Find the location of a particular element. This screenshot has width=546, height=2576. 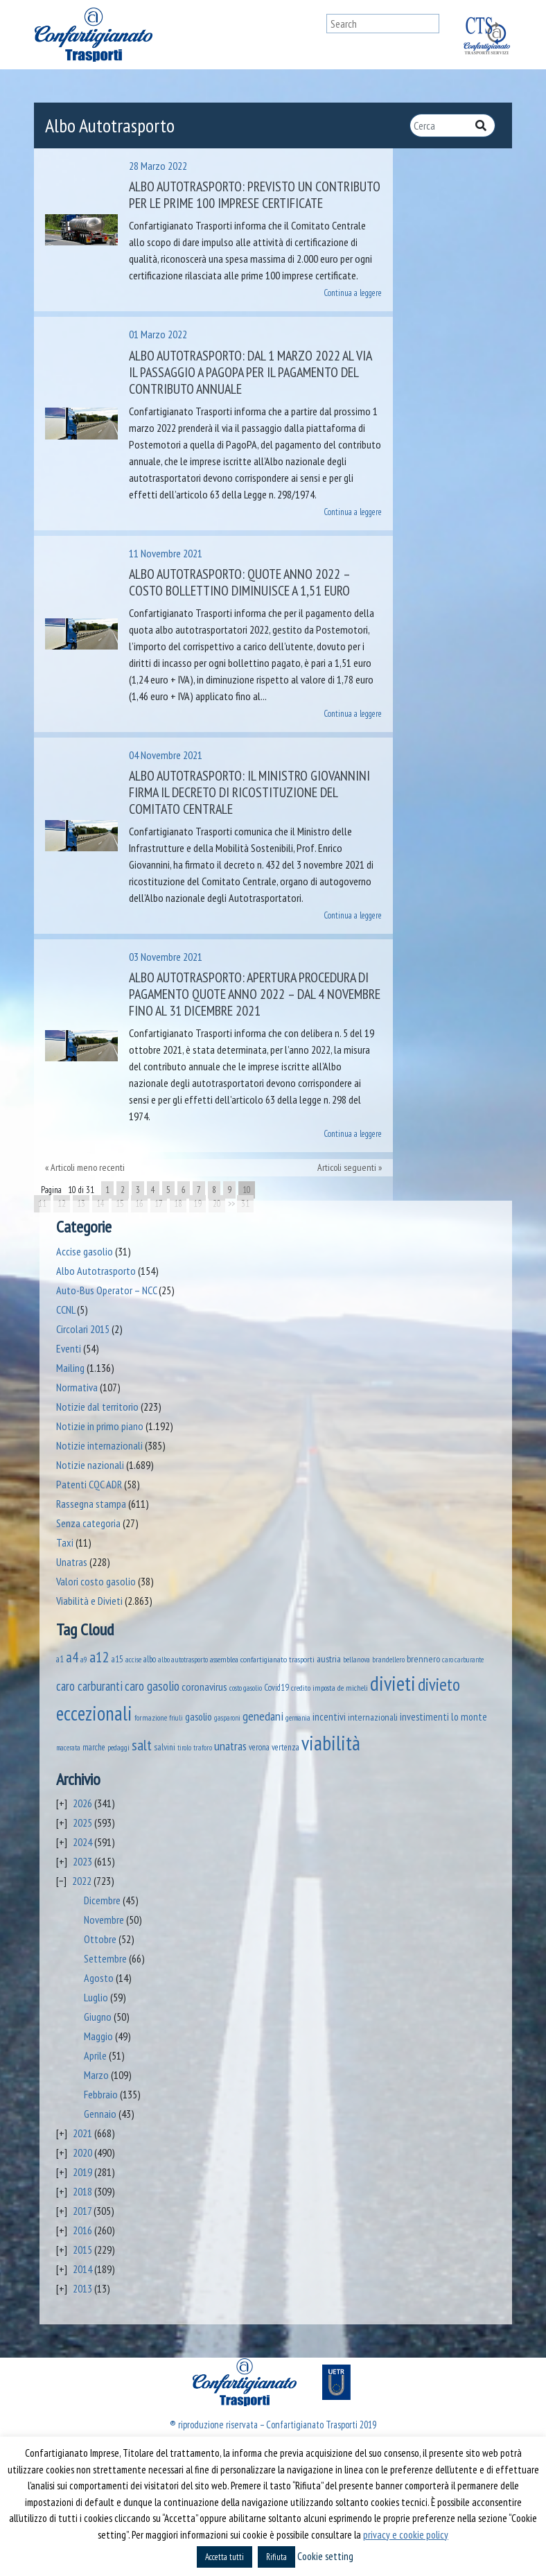

Albo Autotrasporto: apertura procedura di pagamento quote anno 2022 – dal 4 novembre fino al 31 dicembre 2021 is located at coordinates (254, 994).